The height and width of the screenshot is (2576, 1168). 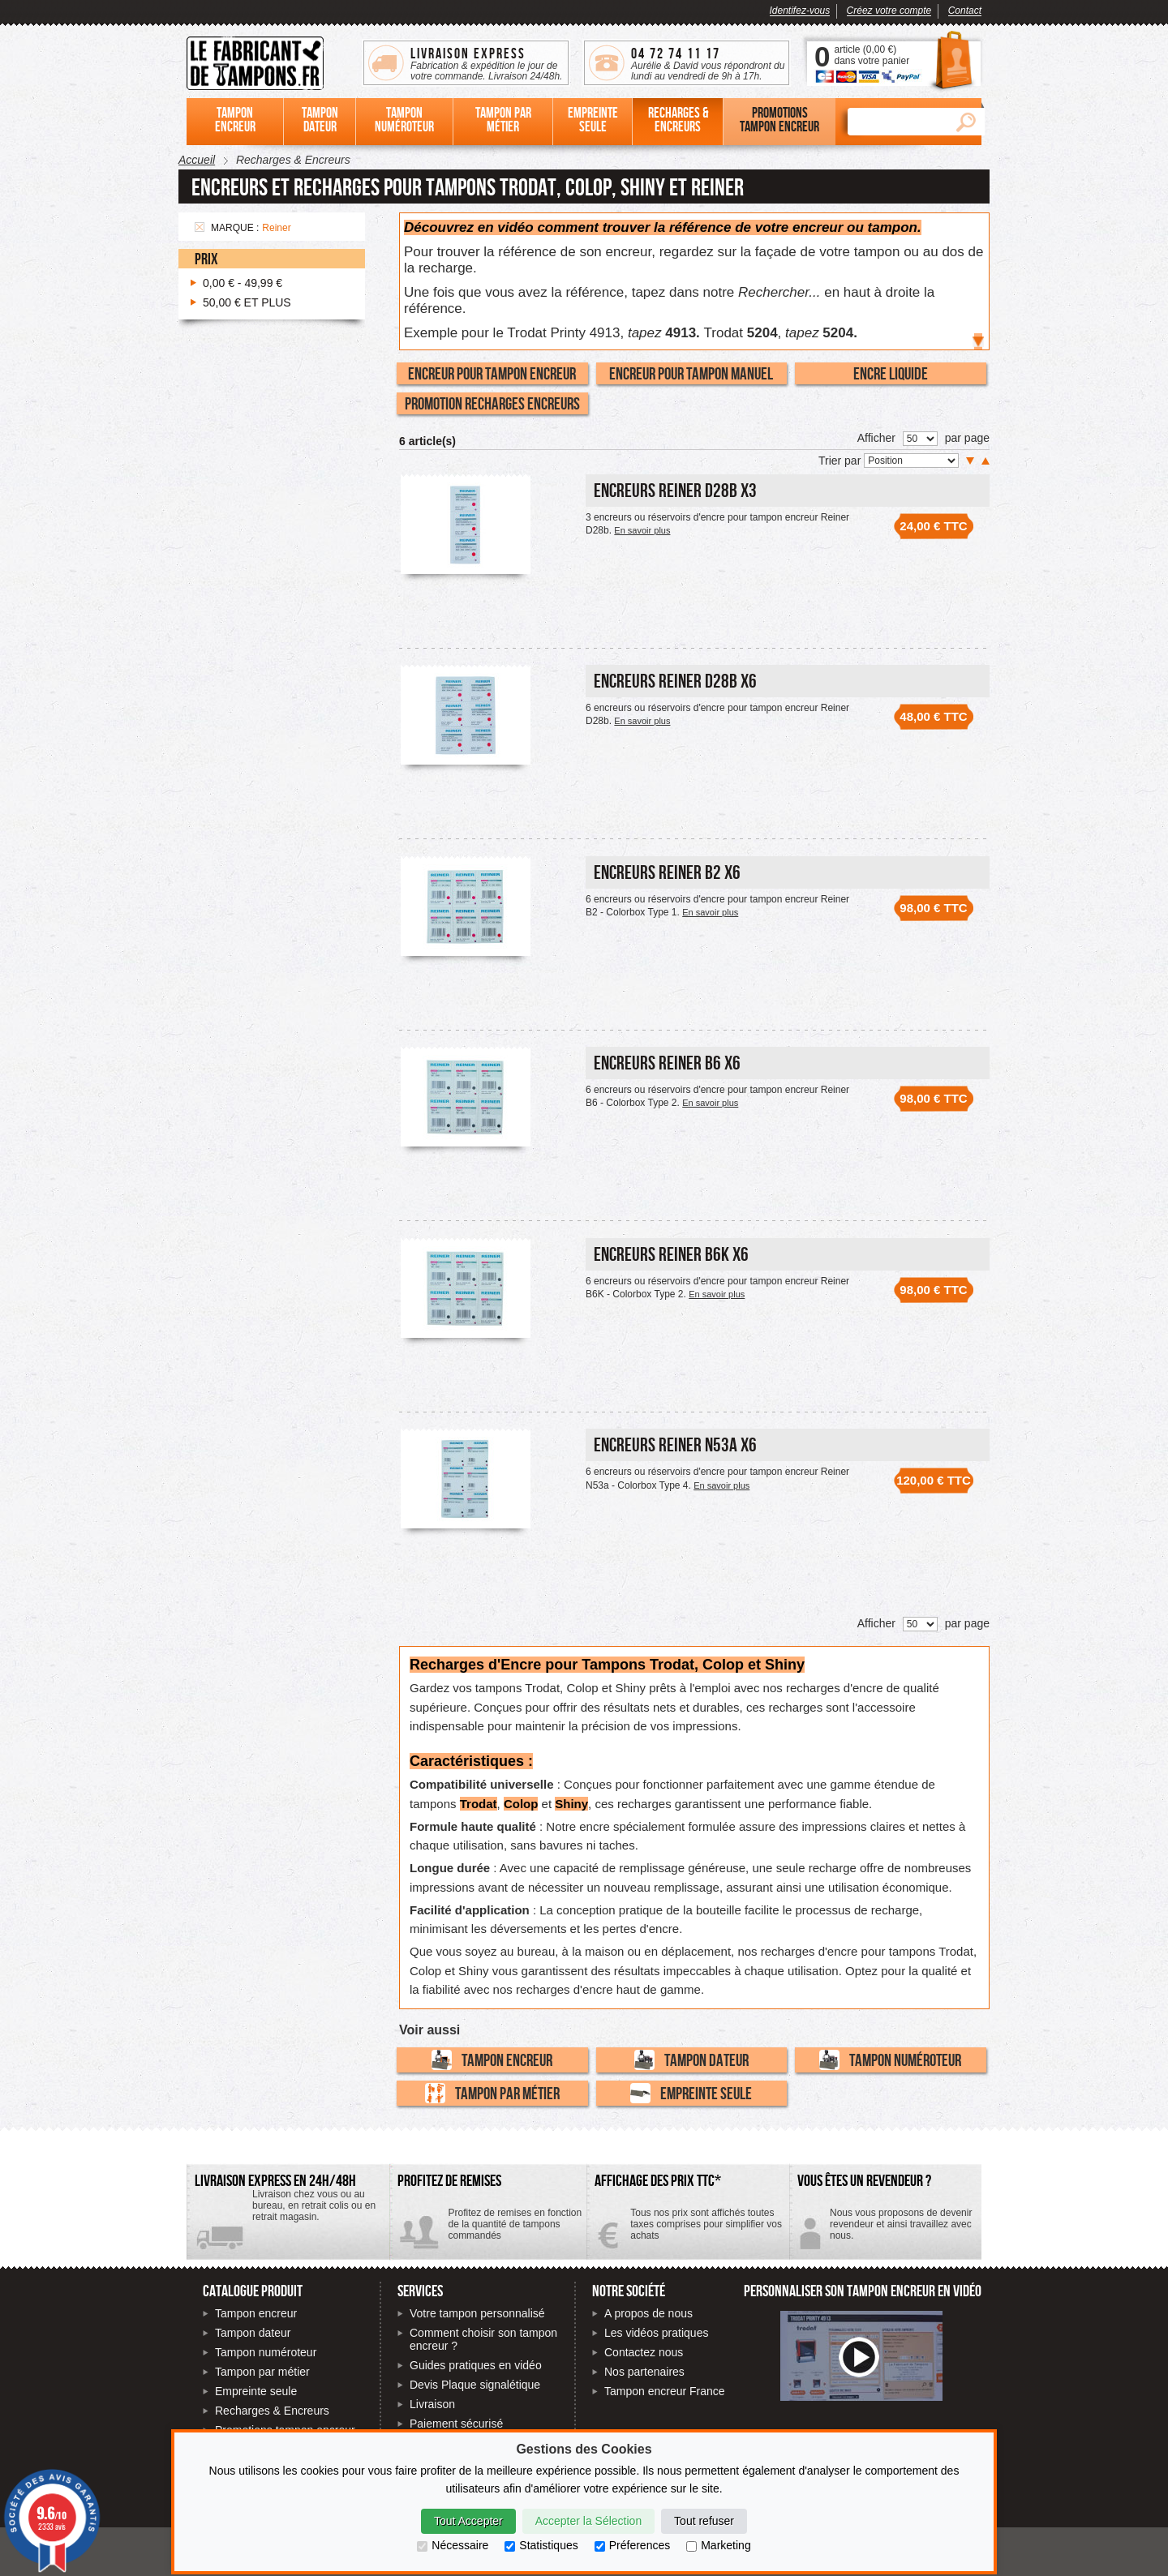 I want to click on Promotion recharges encreurs, so click(x=492, y=403).